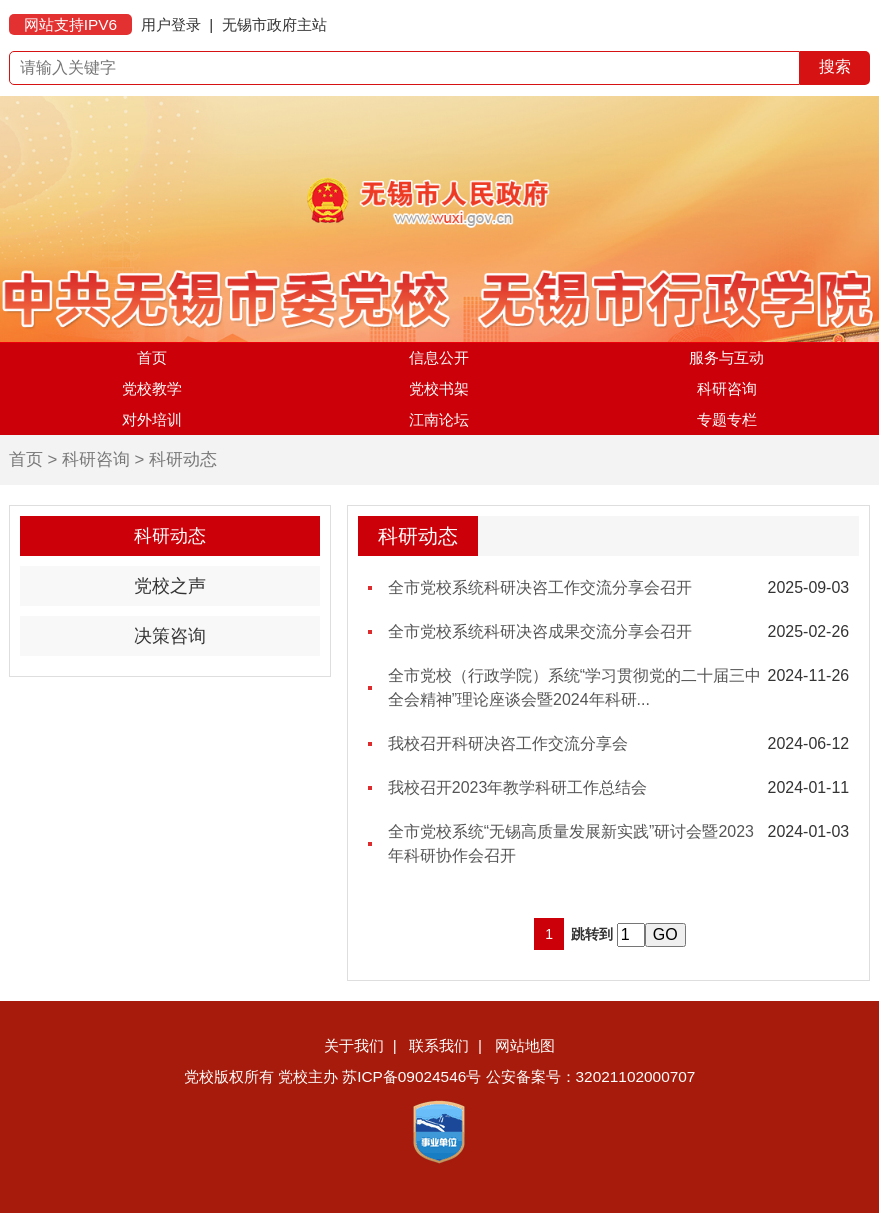  Describe the element at coordinates (274, 24) in the screenshot. I see `无锡市政府主站` at that location.